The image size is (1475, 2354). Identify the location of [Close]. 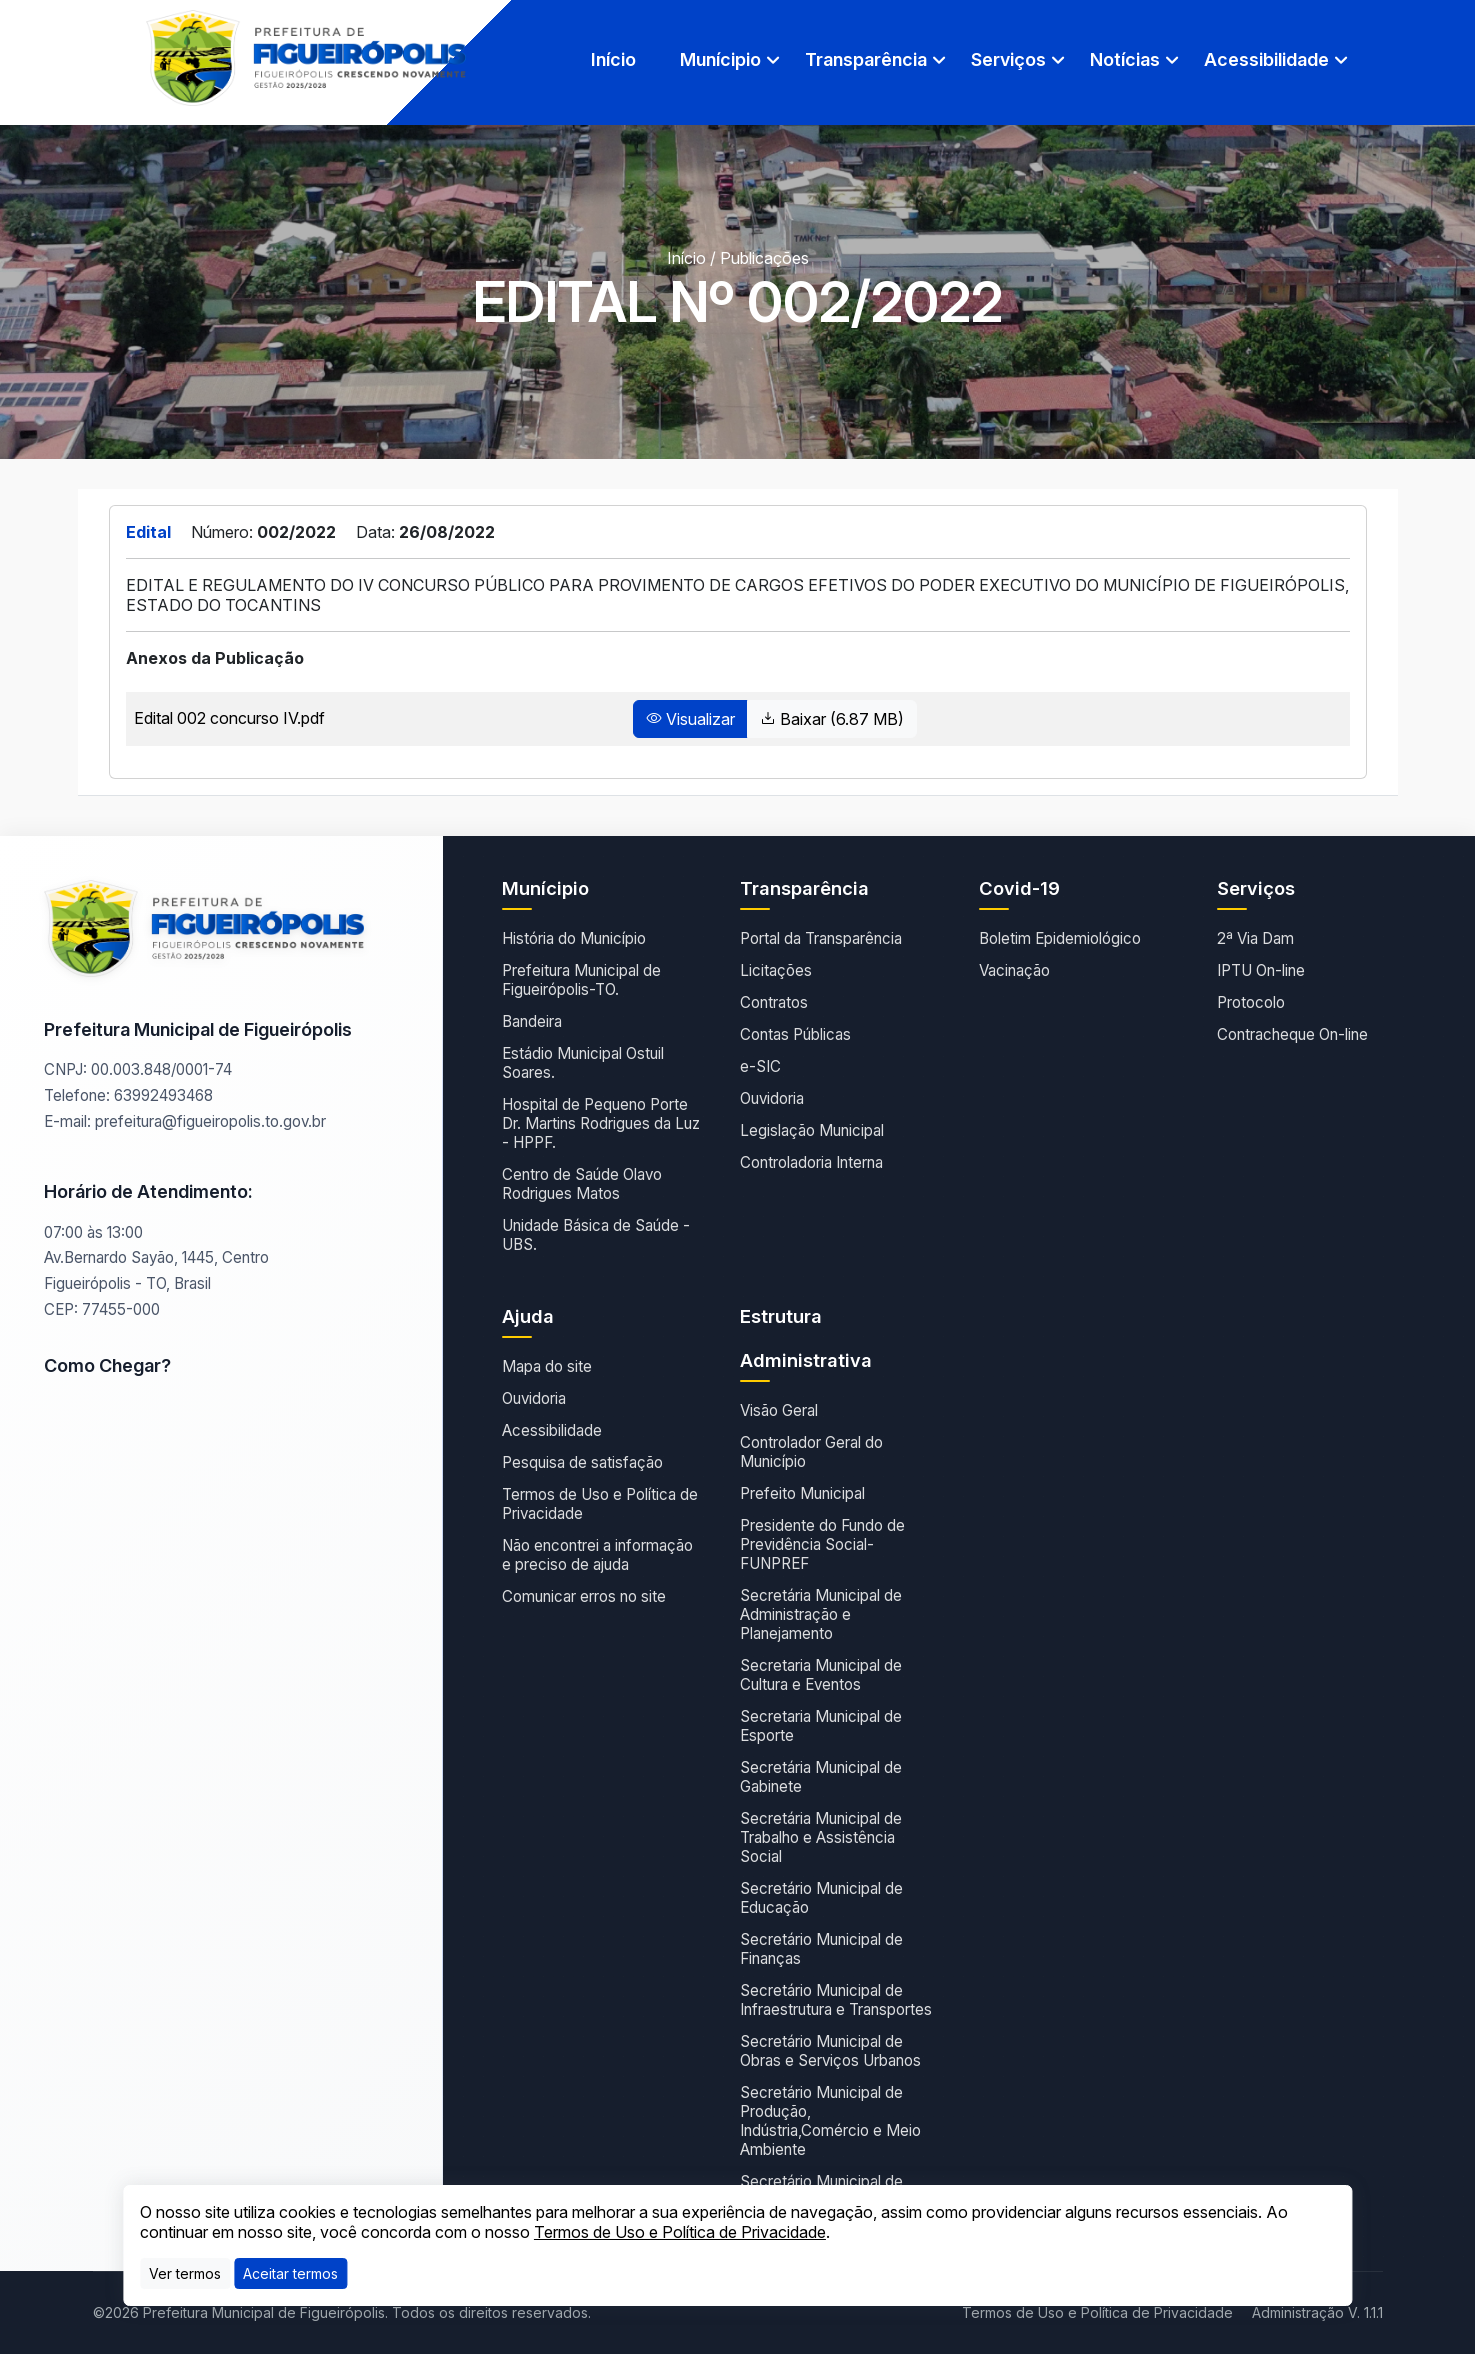
(290, 2273).